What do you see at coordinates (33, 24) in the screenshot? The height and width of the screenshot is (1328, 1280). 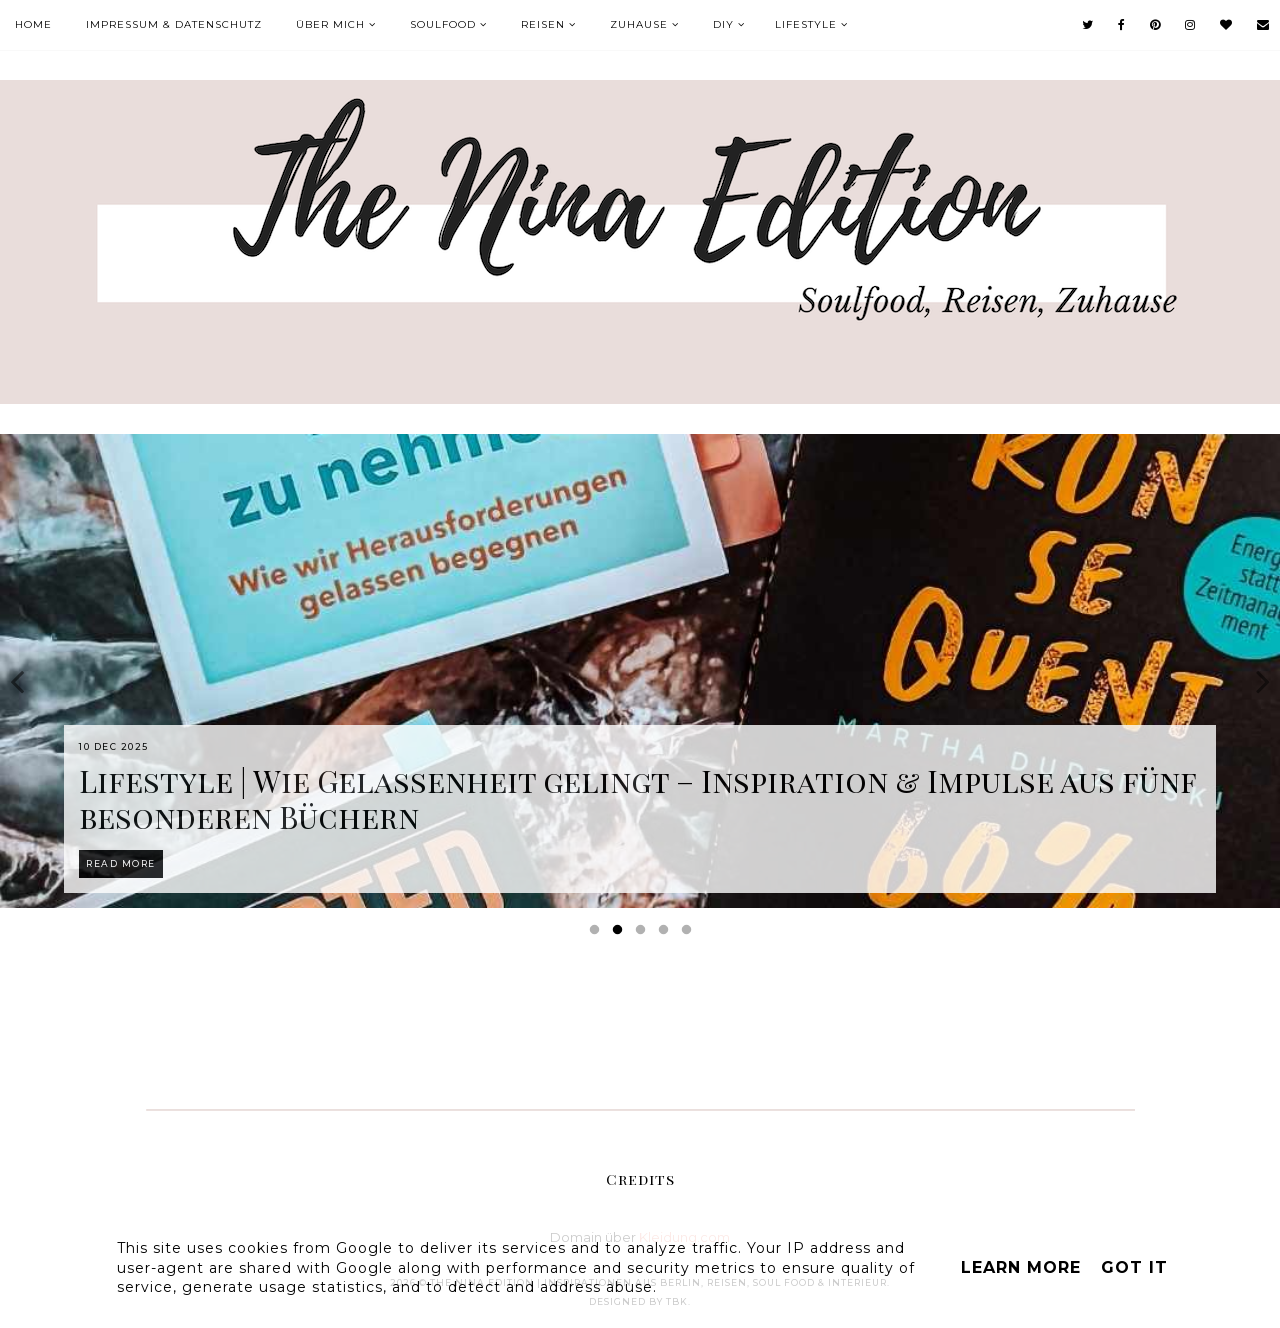 I see `Home` at bounding box center [33, 24].